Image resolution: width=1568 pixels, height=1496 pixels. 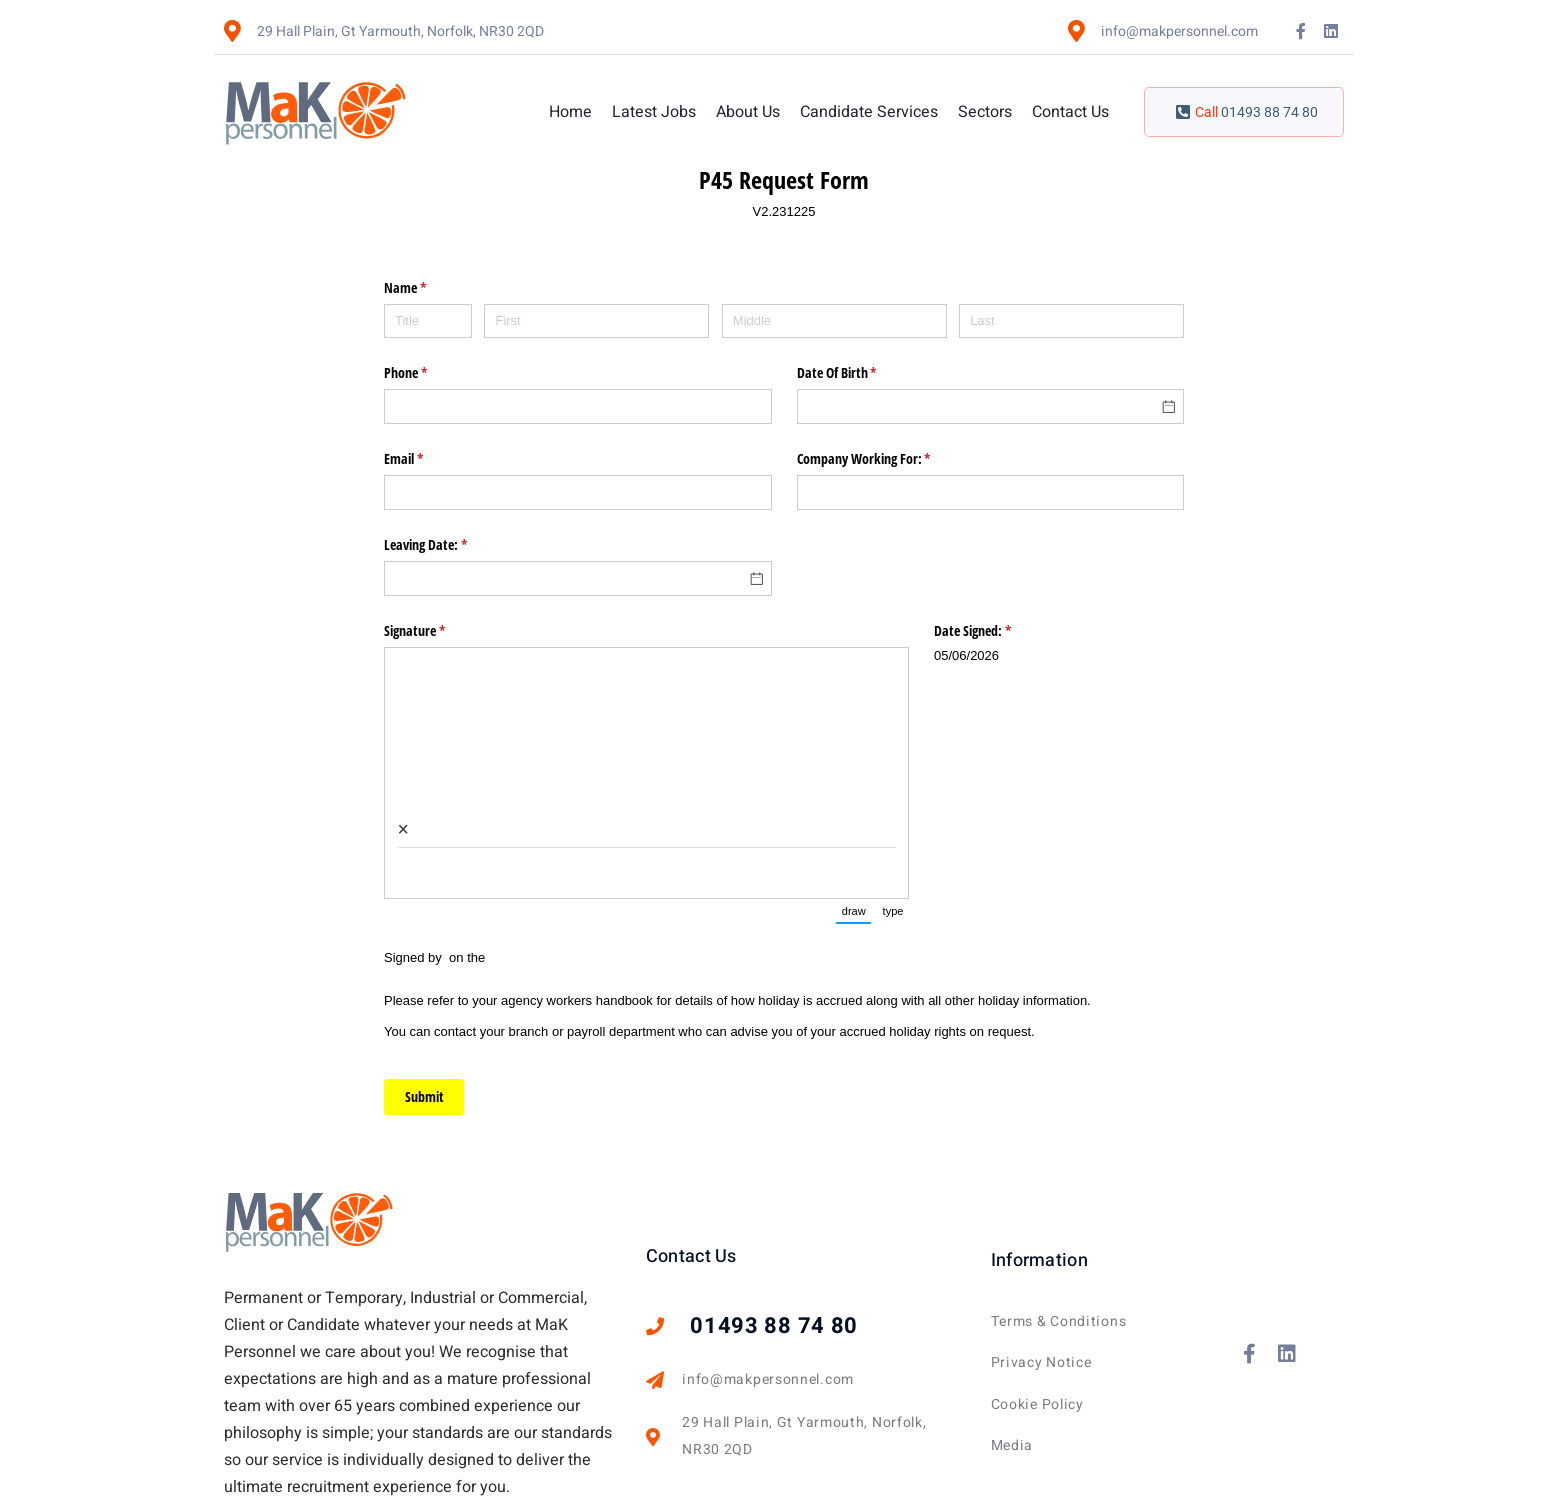 I want to click on Company Working For:, so click(x=887, y=459).